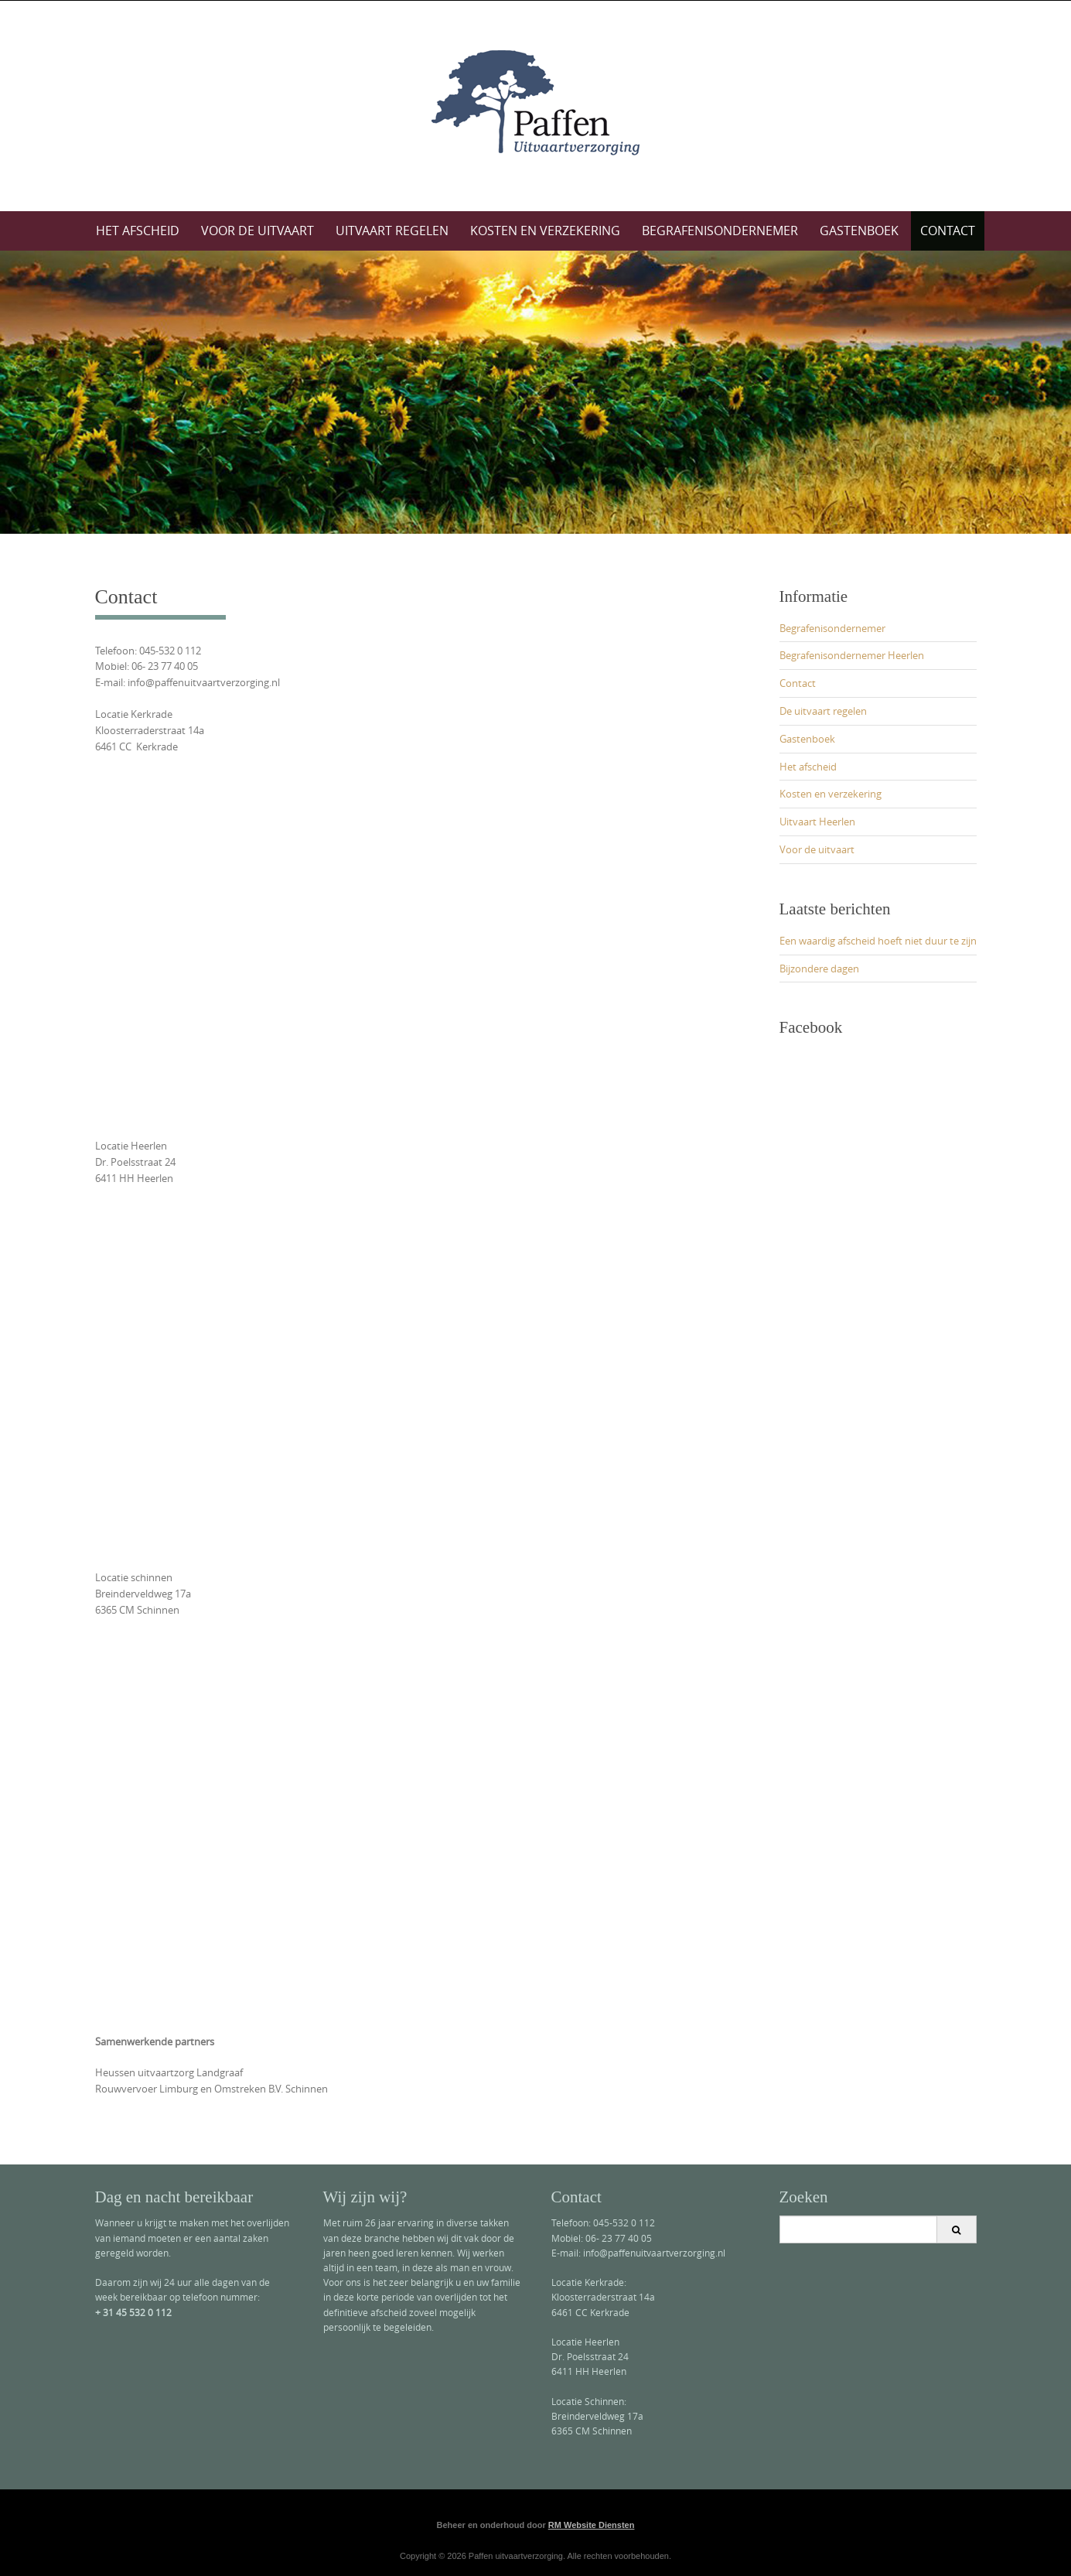 The height and width of the screenshot is (2576, 1071). I want to click on RM Website Diensten, so click(591, 2525).